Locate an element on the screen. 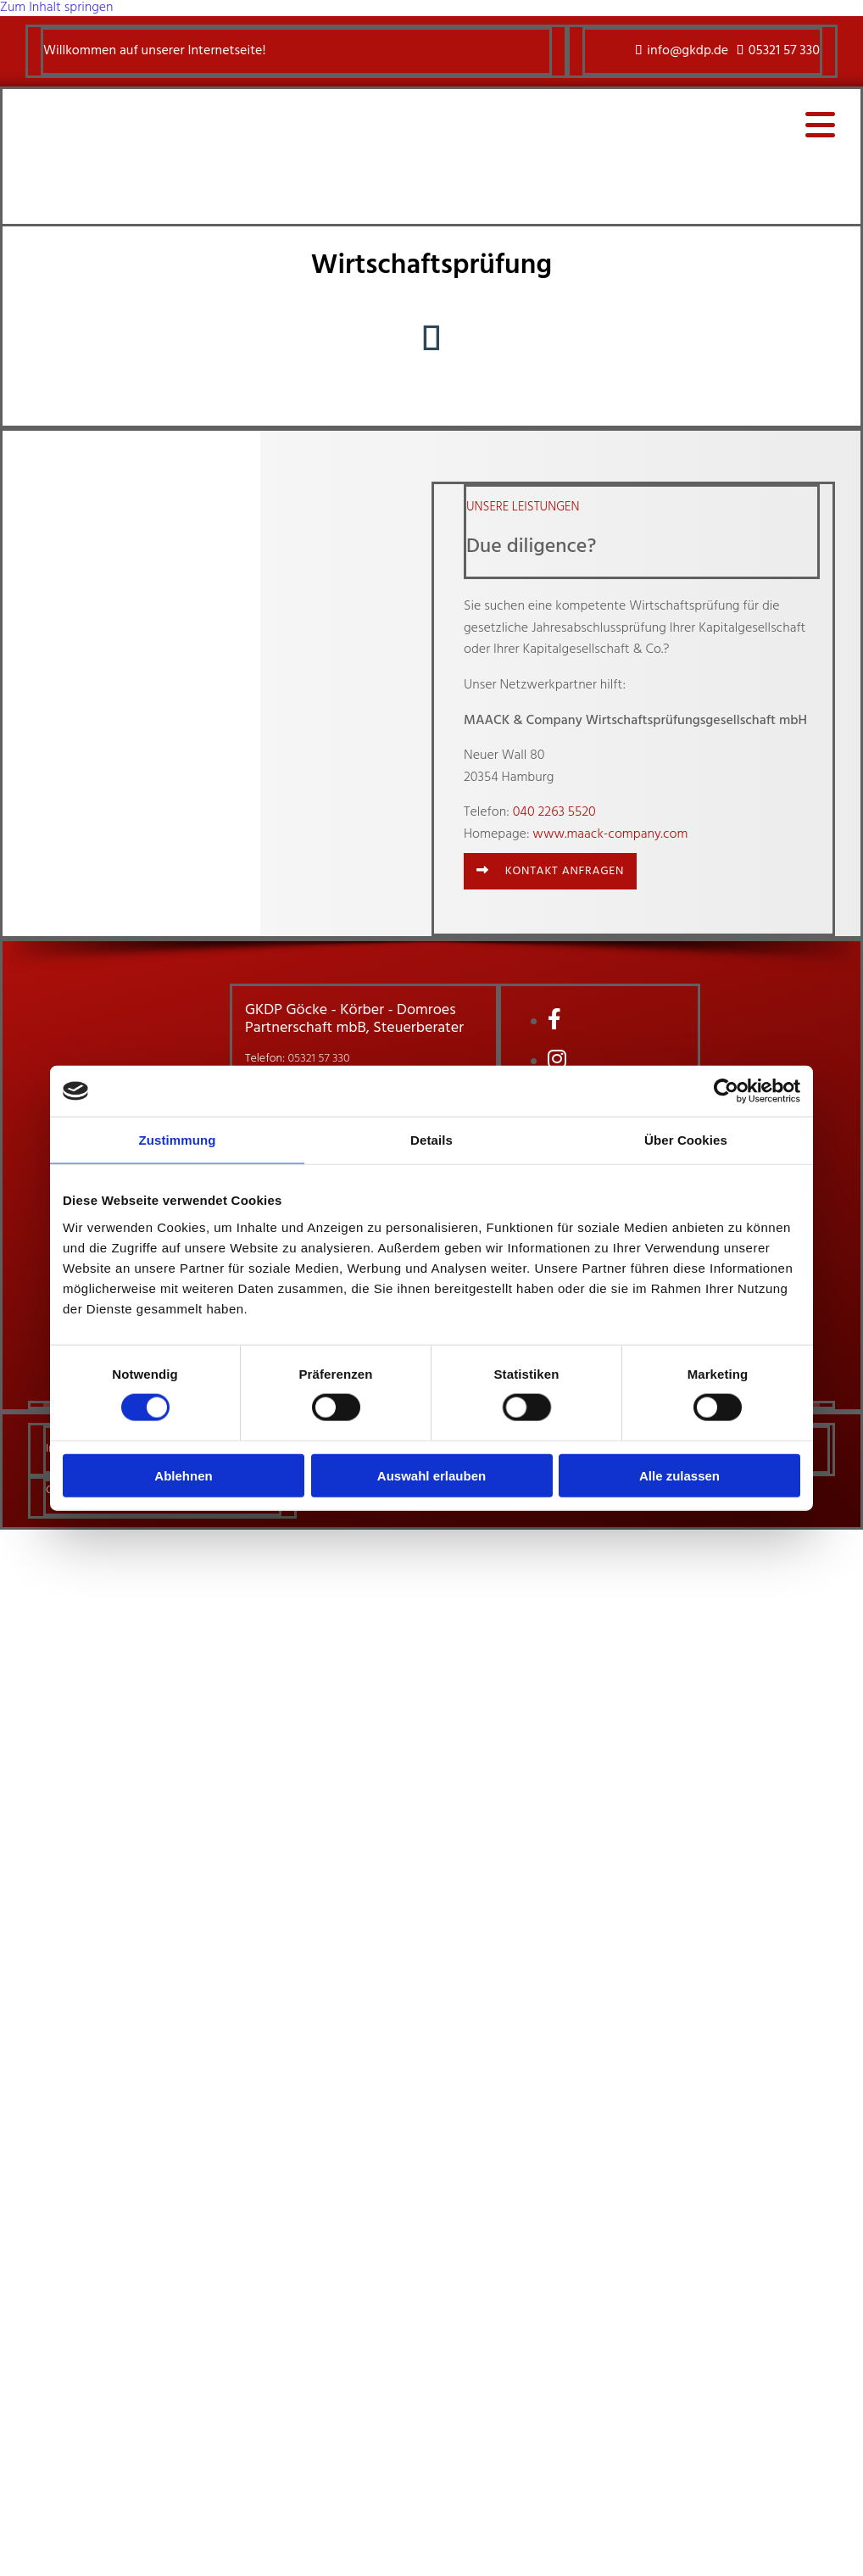  Zustimmung [tab] is located at coordinates (177, 1140).